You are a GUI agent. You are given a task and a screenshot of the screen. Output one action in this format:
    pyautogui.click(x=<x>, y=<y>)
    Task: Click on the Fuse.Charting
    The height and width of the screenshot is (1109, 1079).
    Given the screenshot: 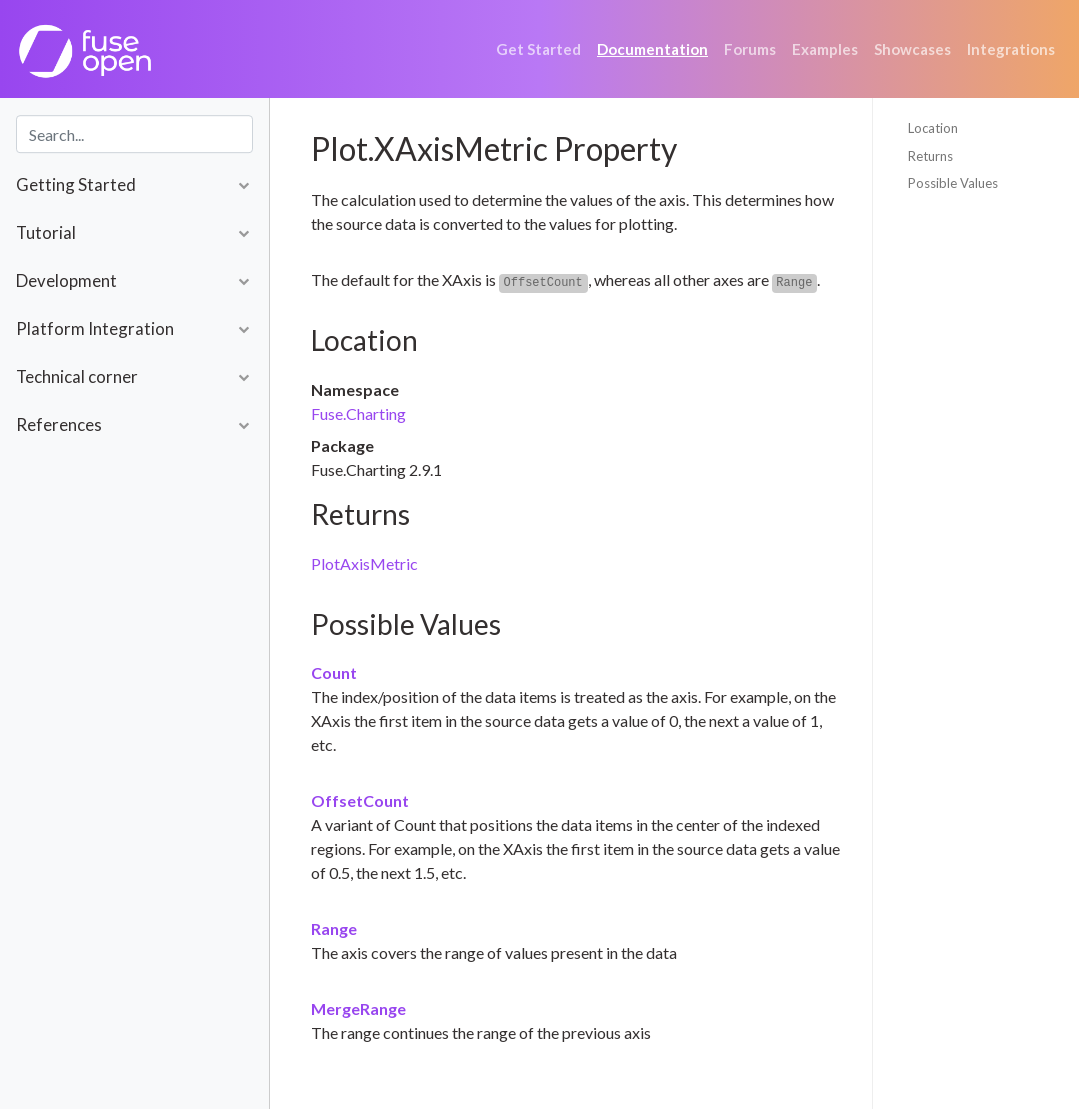 What is the action you would take?
    pyautogui.click(x=358, y=413)
    